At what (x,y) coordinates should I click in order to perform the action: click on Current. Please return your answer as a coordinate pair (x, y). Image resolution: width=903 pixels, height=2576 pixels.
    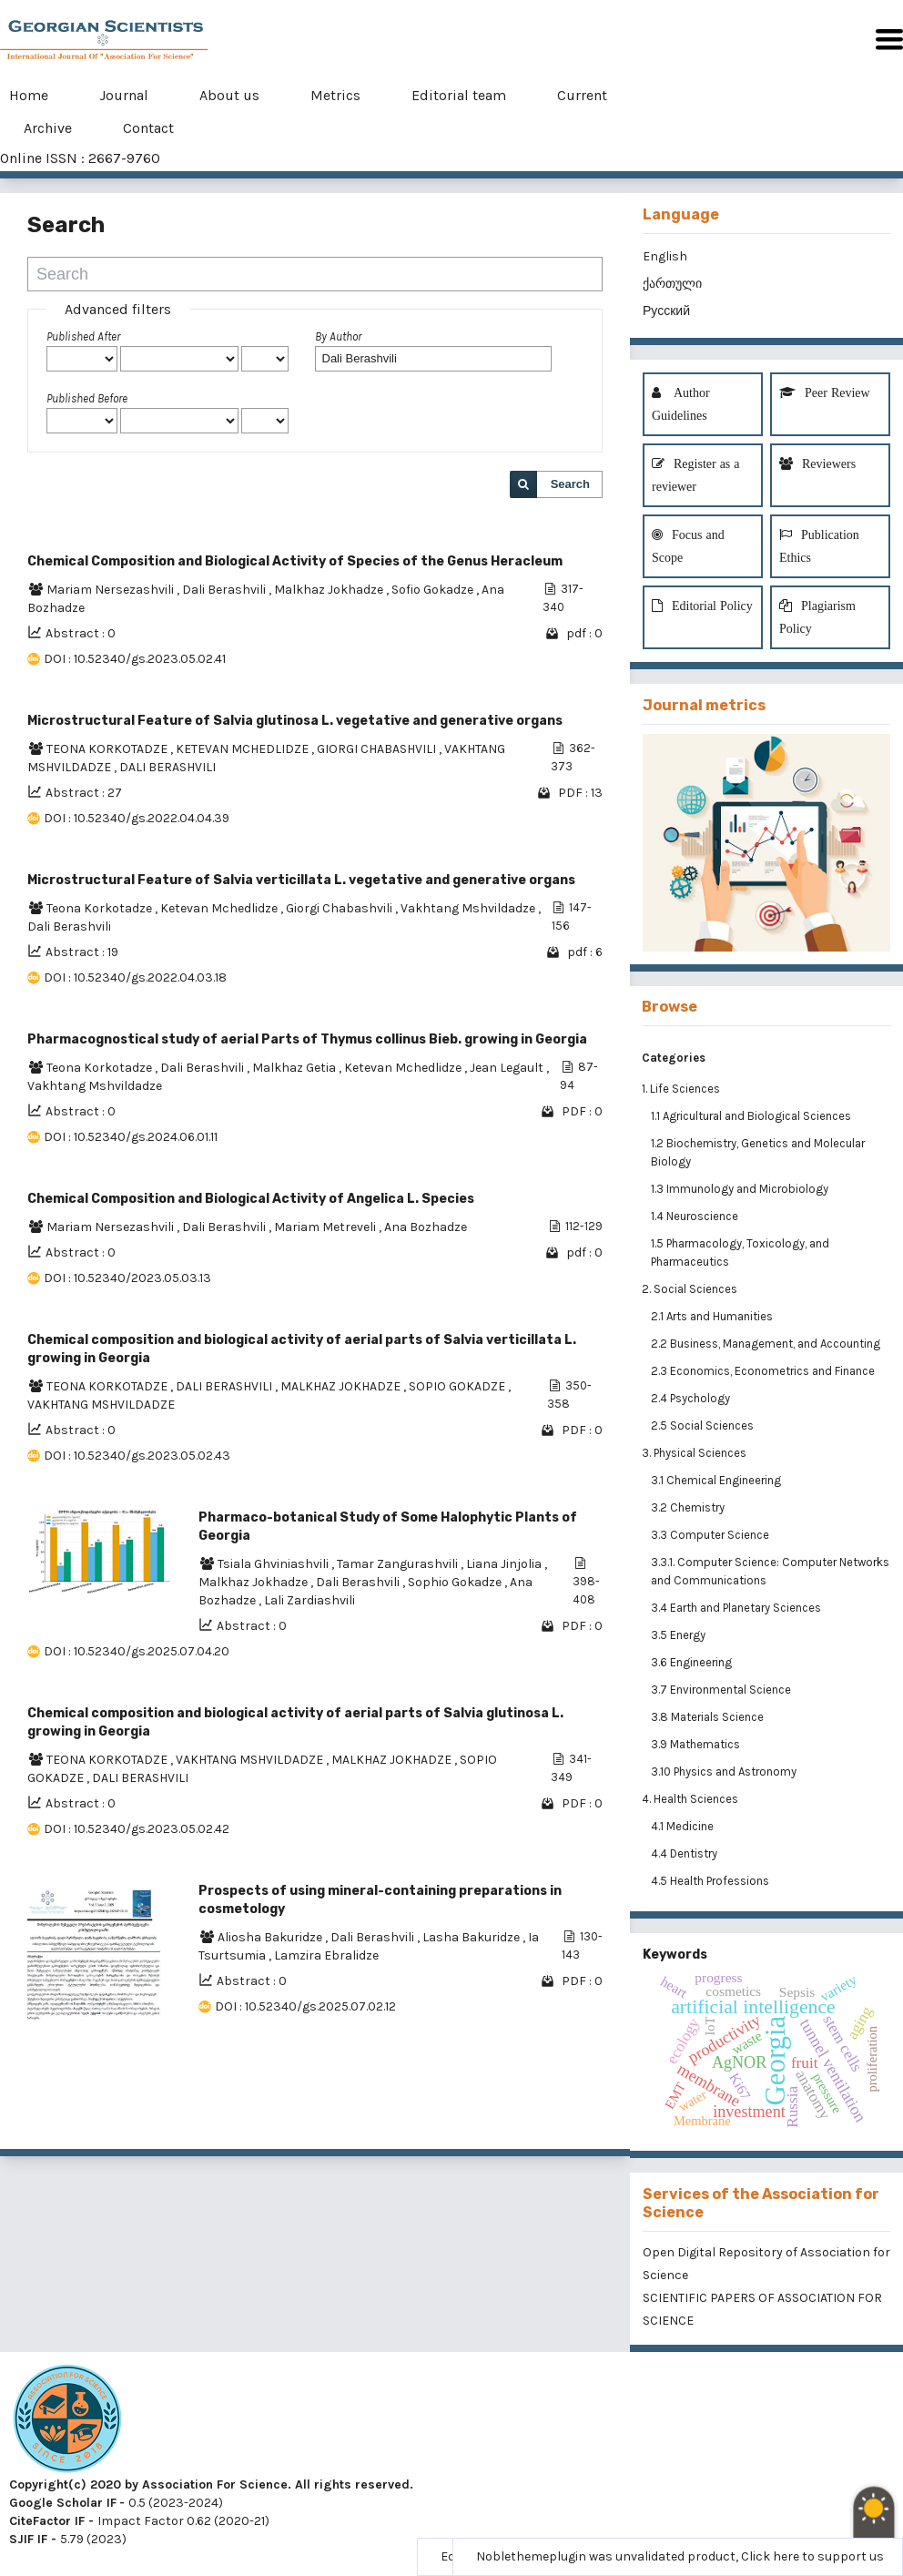
    Looking at the image, I should click on (582, 95).